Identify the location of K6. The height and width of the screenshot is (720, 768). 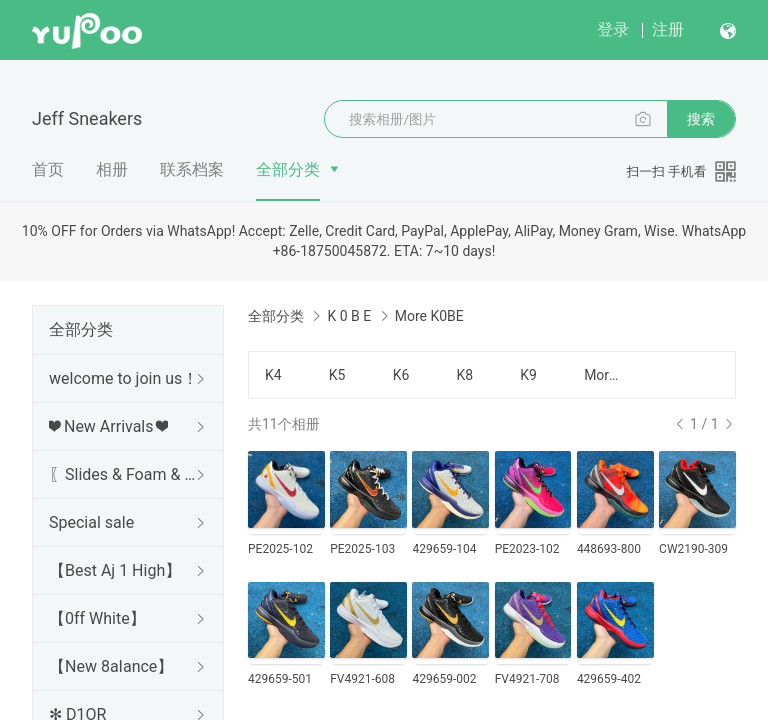
(401, 375).